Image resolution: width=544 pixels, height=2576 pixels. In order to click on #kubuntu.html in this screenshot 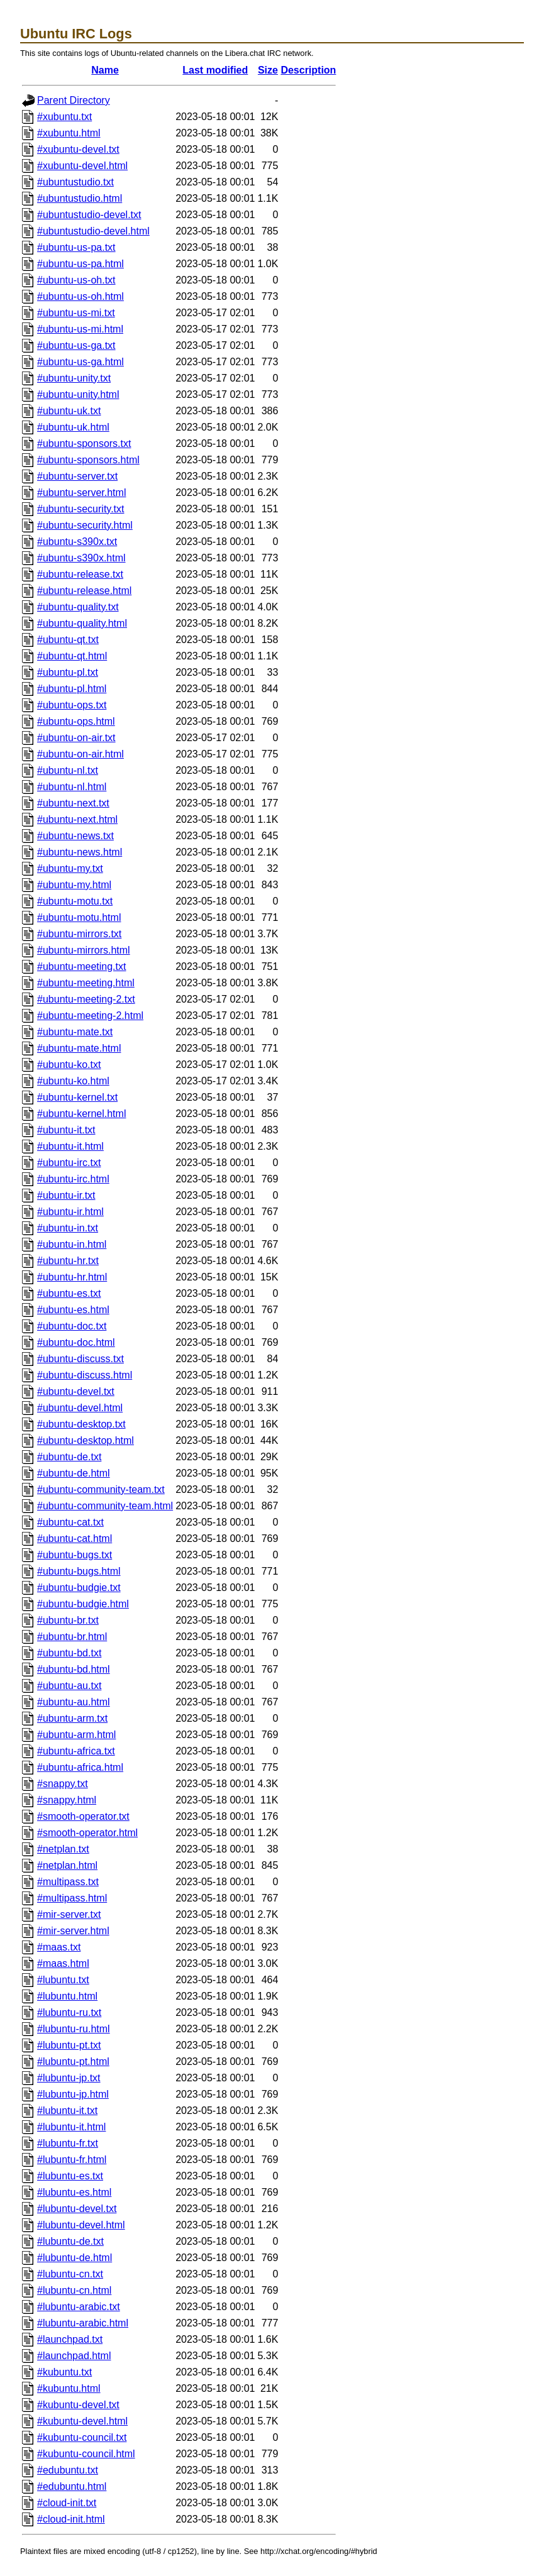, I will do `click(69, 2388)`.